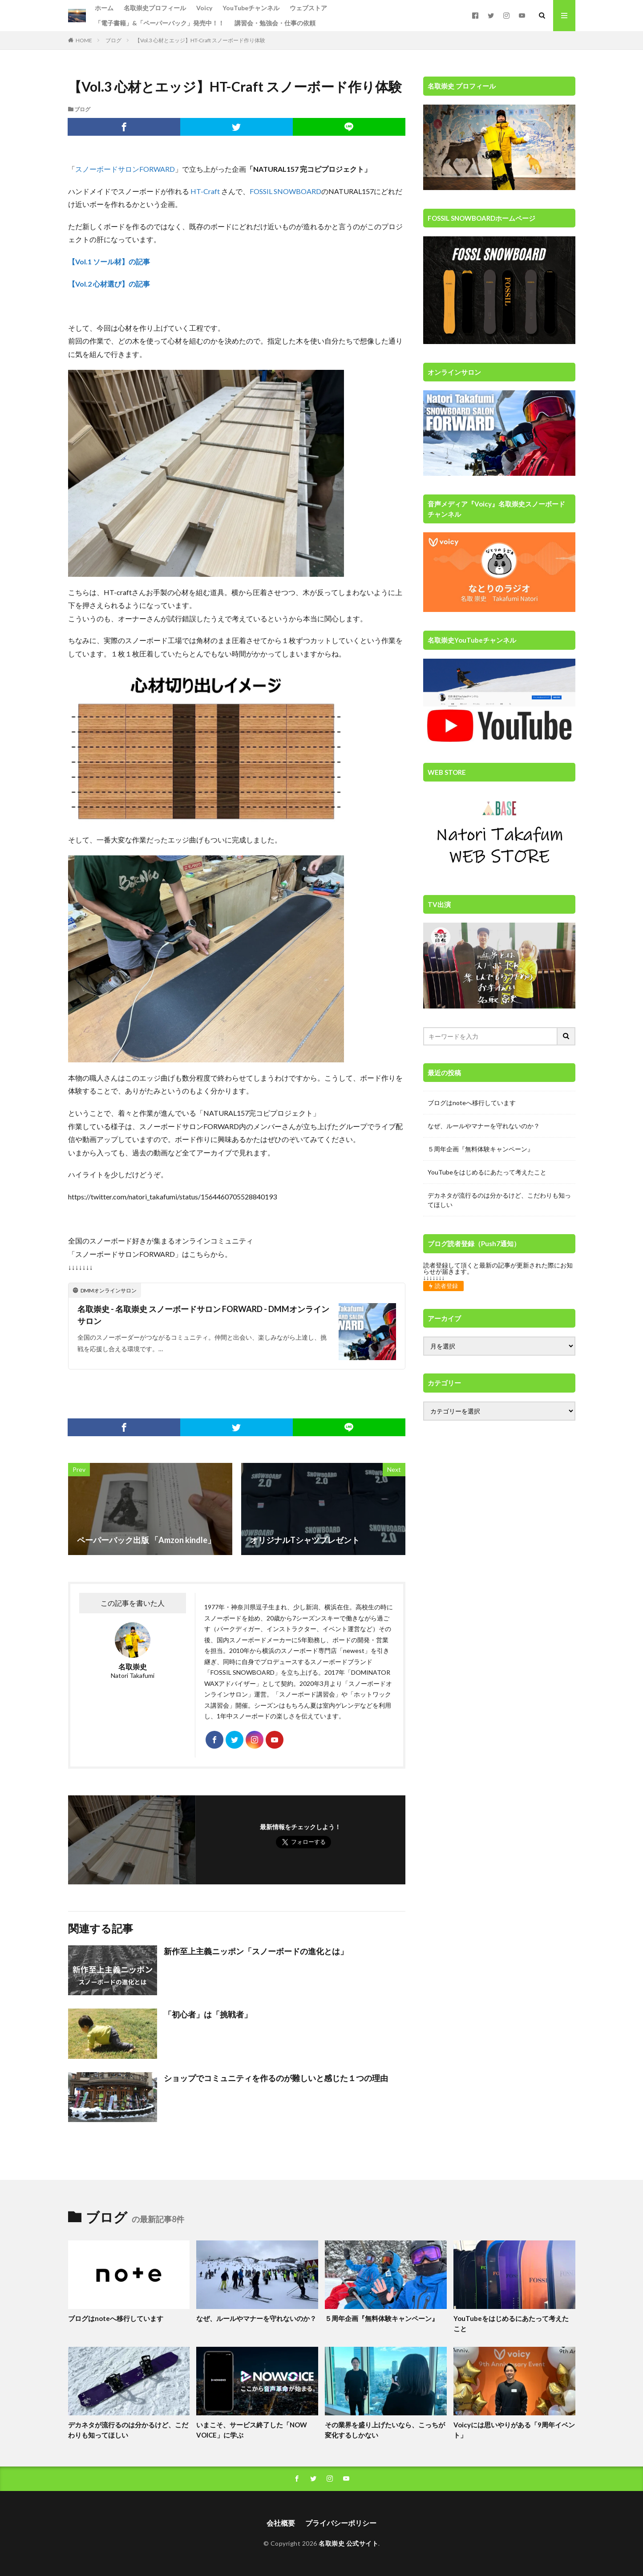 This screenshot has height=2576, width=643. What do you see at coordinates (472, 1102) in the screenshot?
I see `ブログはnoteへ移行しています` at bounding box center [472, 1102].